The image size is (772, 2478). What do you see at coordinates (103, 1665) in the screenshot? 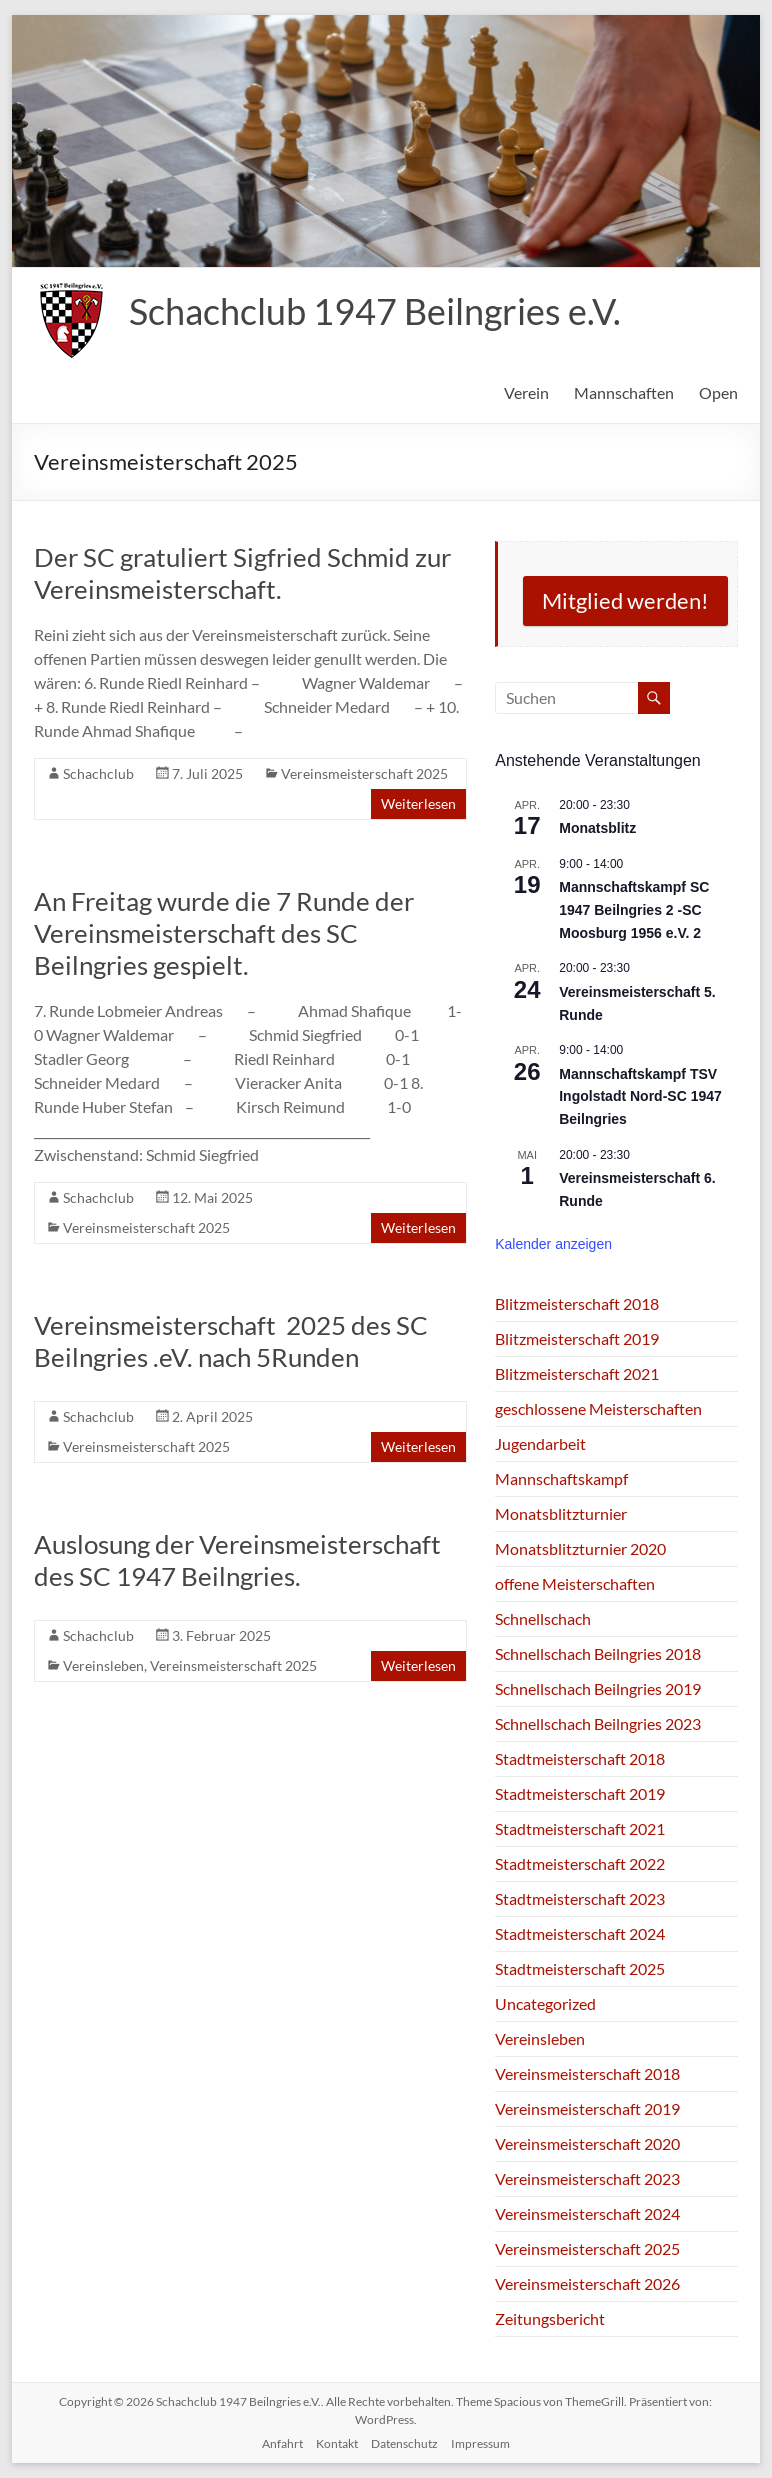
I see `Vereinsleben` at bounding box center [103, 1665].